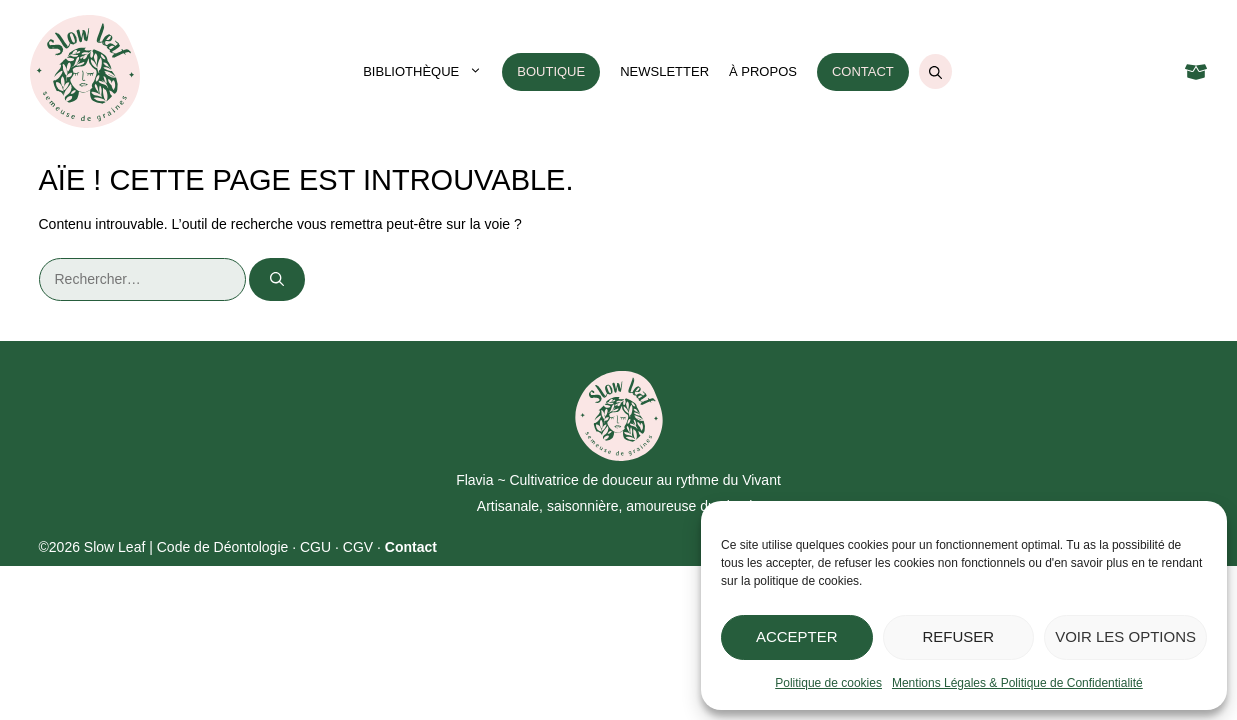 Image resolution: width=1237 pixels, height=720 pixels. I want to click on [Ouvrir la barre de recherche], so click(935, 71).